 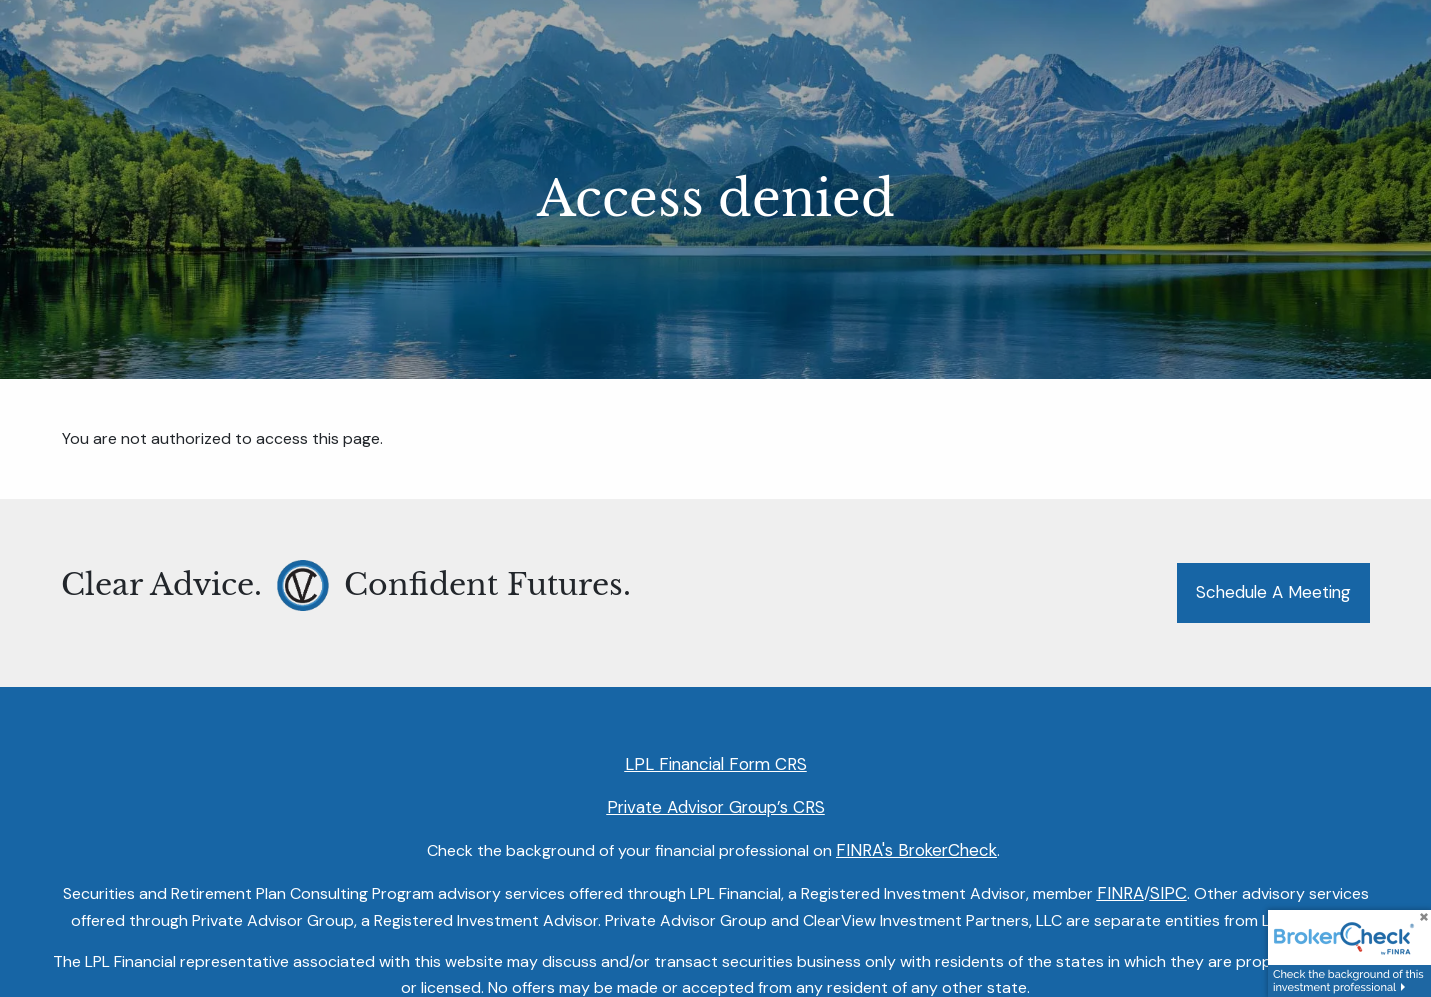 What do you see at coordinates (1273, 592) in the screenshot?
I see `Schedule a Meeting` at bounding box center [1273, 592].